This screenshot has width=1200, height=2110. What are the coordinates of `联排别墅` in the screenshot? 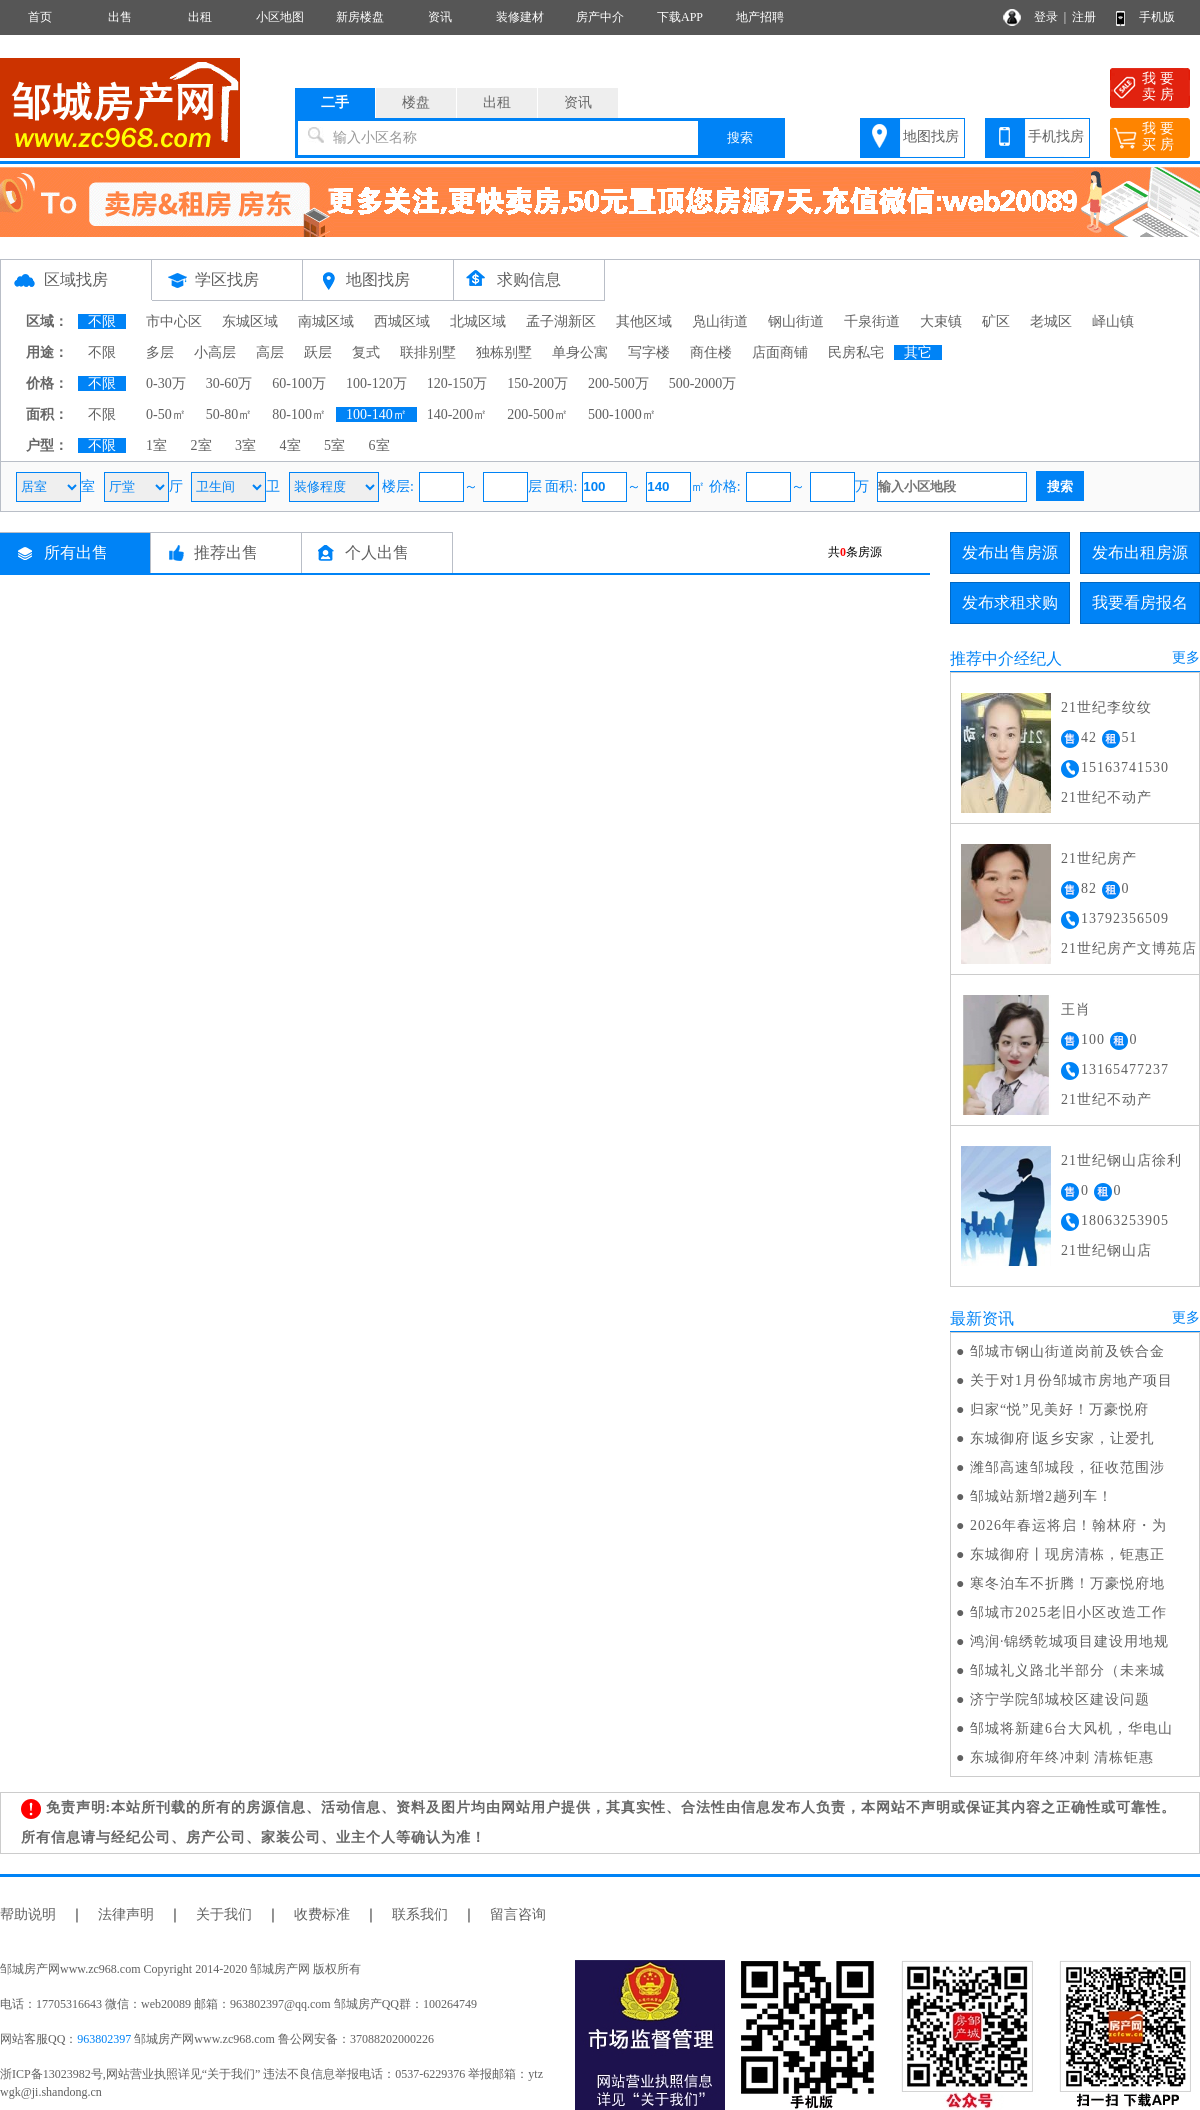 It's located at (428, 352).